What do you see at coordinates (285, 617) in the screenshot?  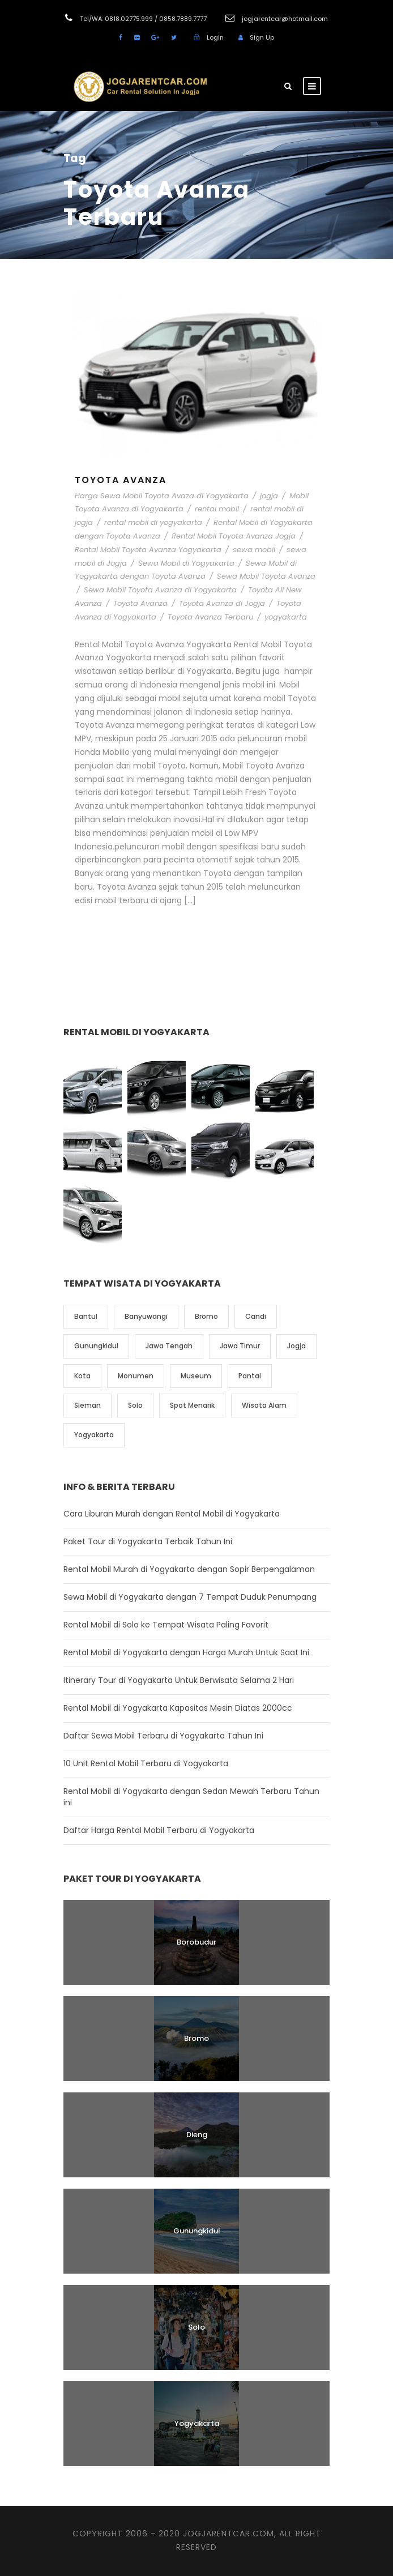 I see `yogyakarta` at bounding box center [285, 617].